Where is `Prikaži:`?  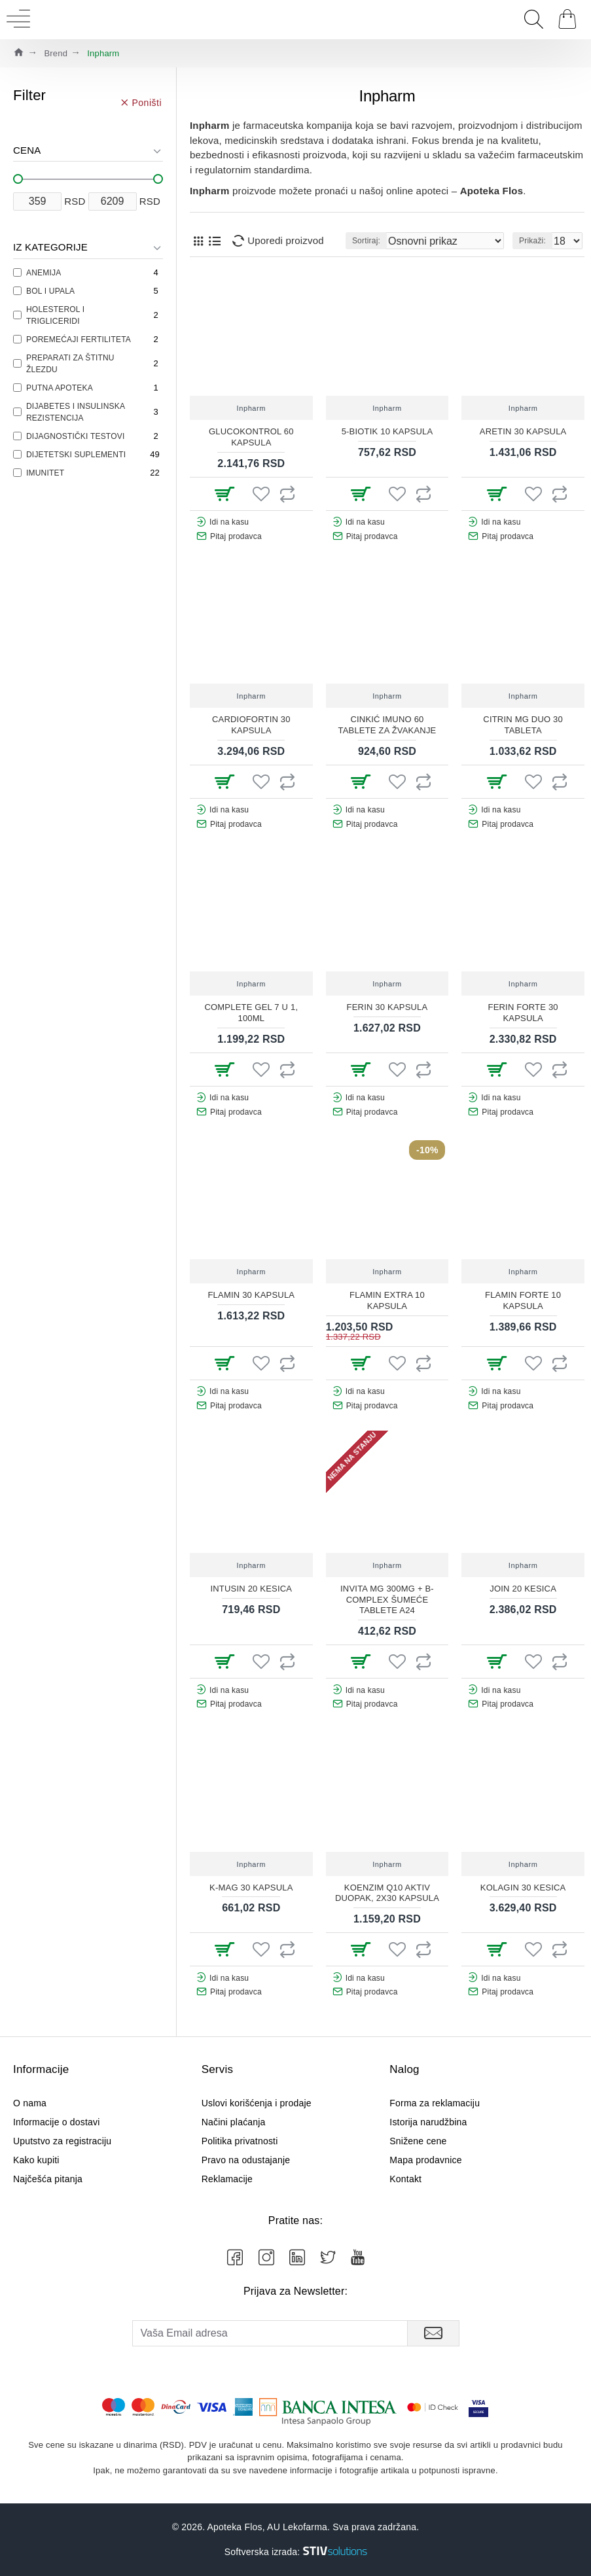 Prikaži: is located at coordinates (532, 240).